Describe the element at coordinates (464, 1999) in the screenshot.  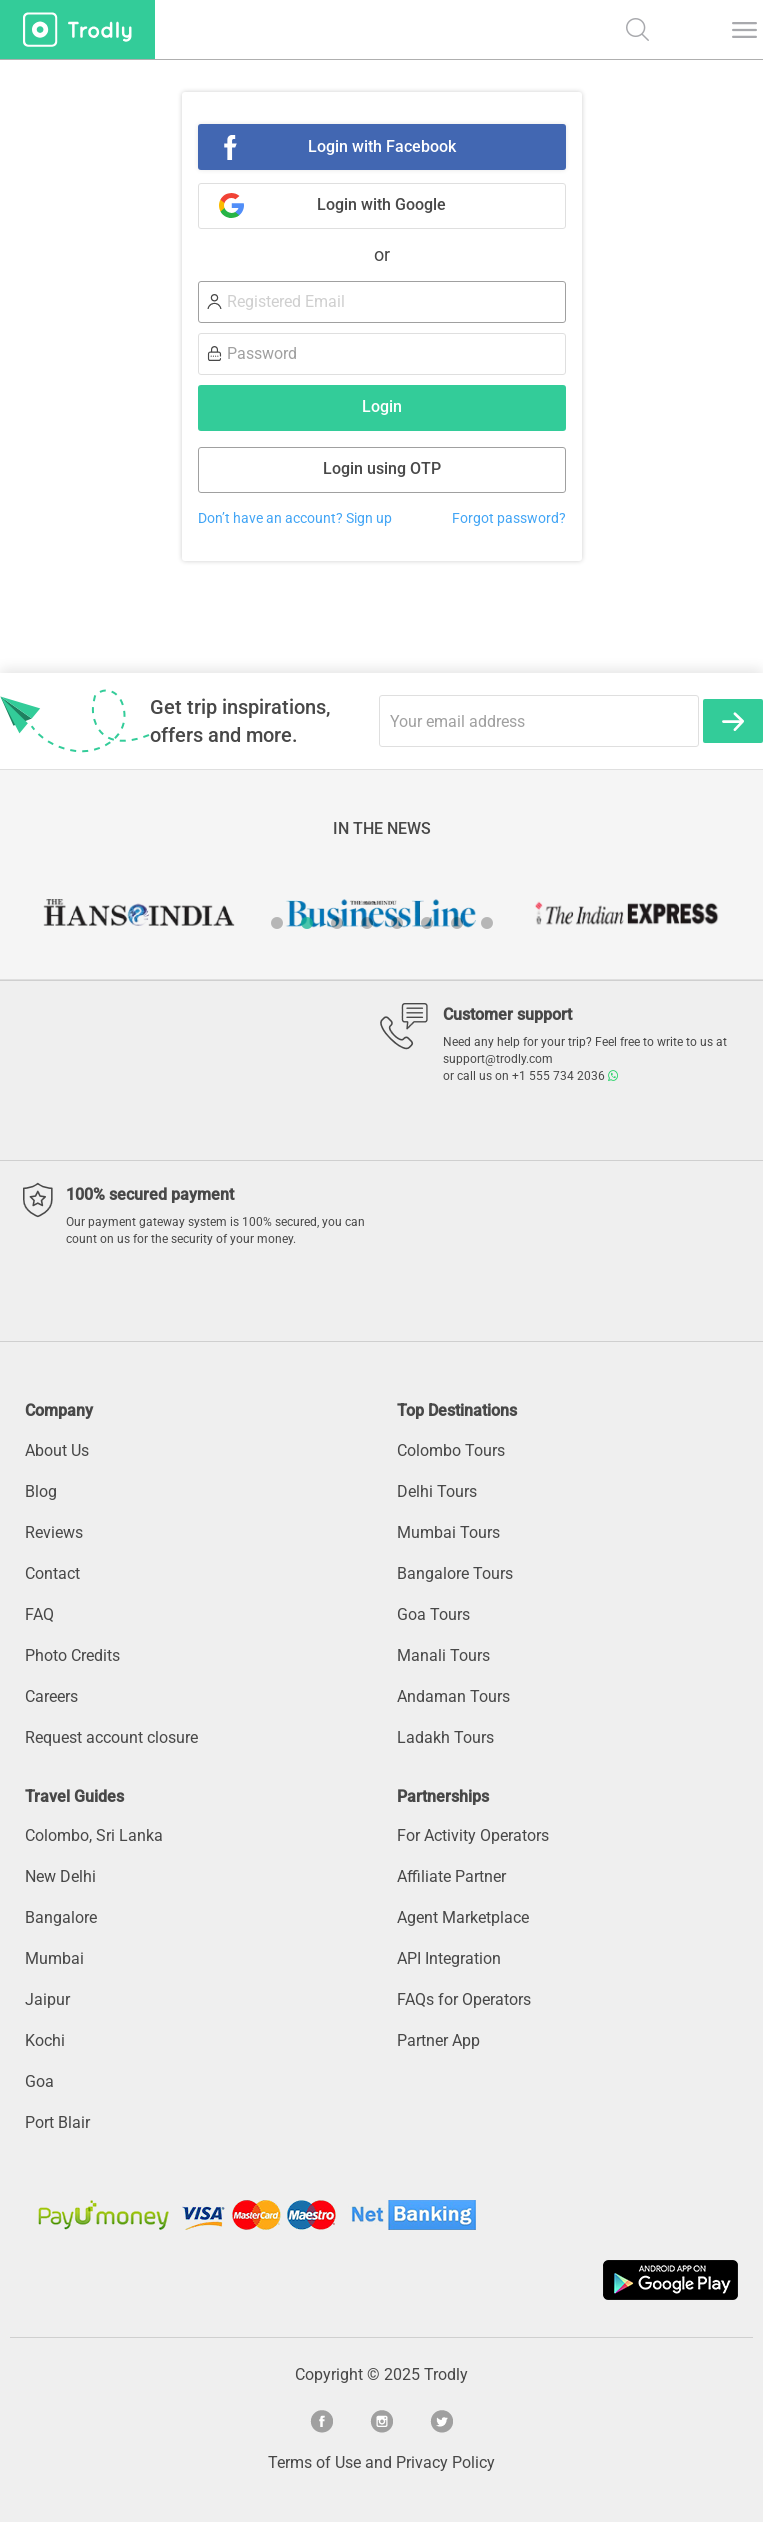
I see `FAQs for Operators` at that location.